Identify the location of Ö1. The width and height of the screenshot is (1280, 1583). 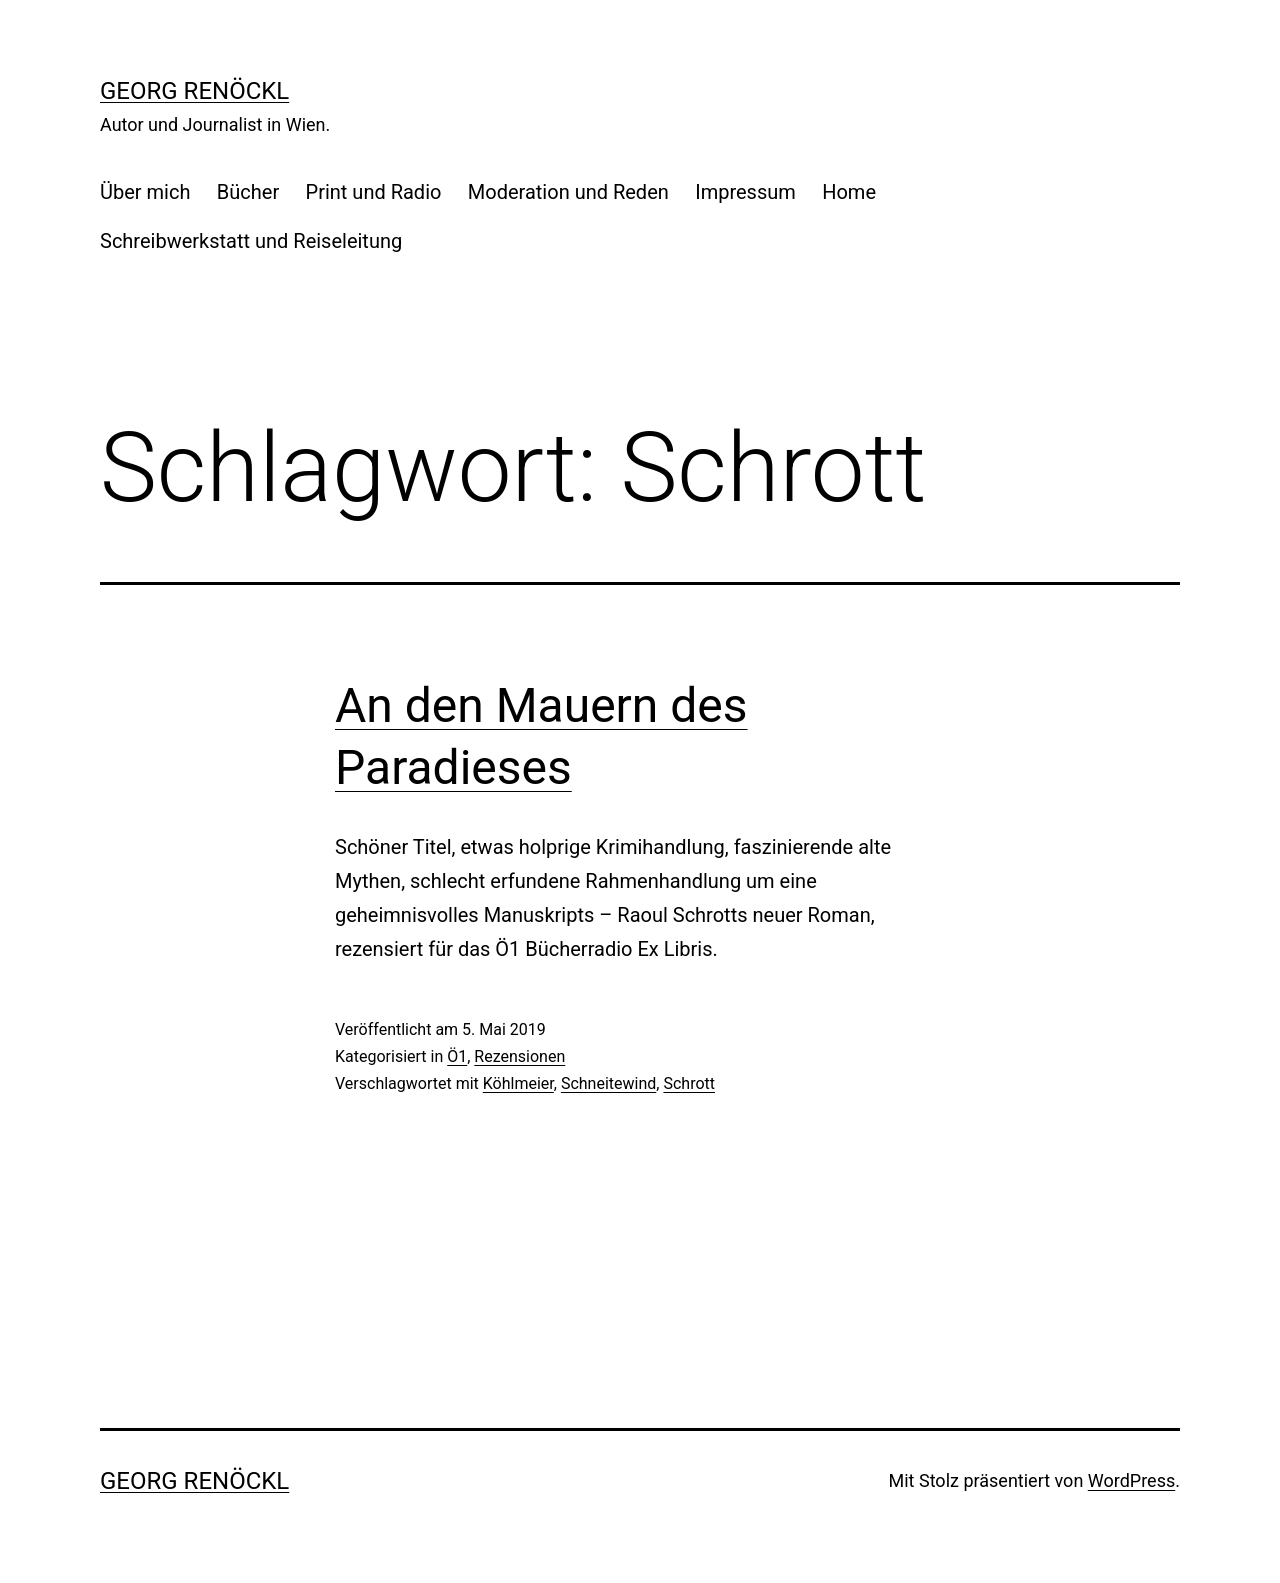
(457, 1056).